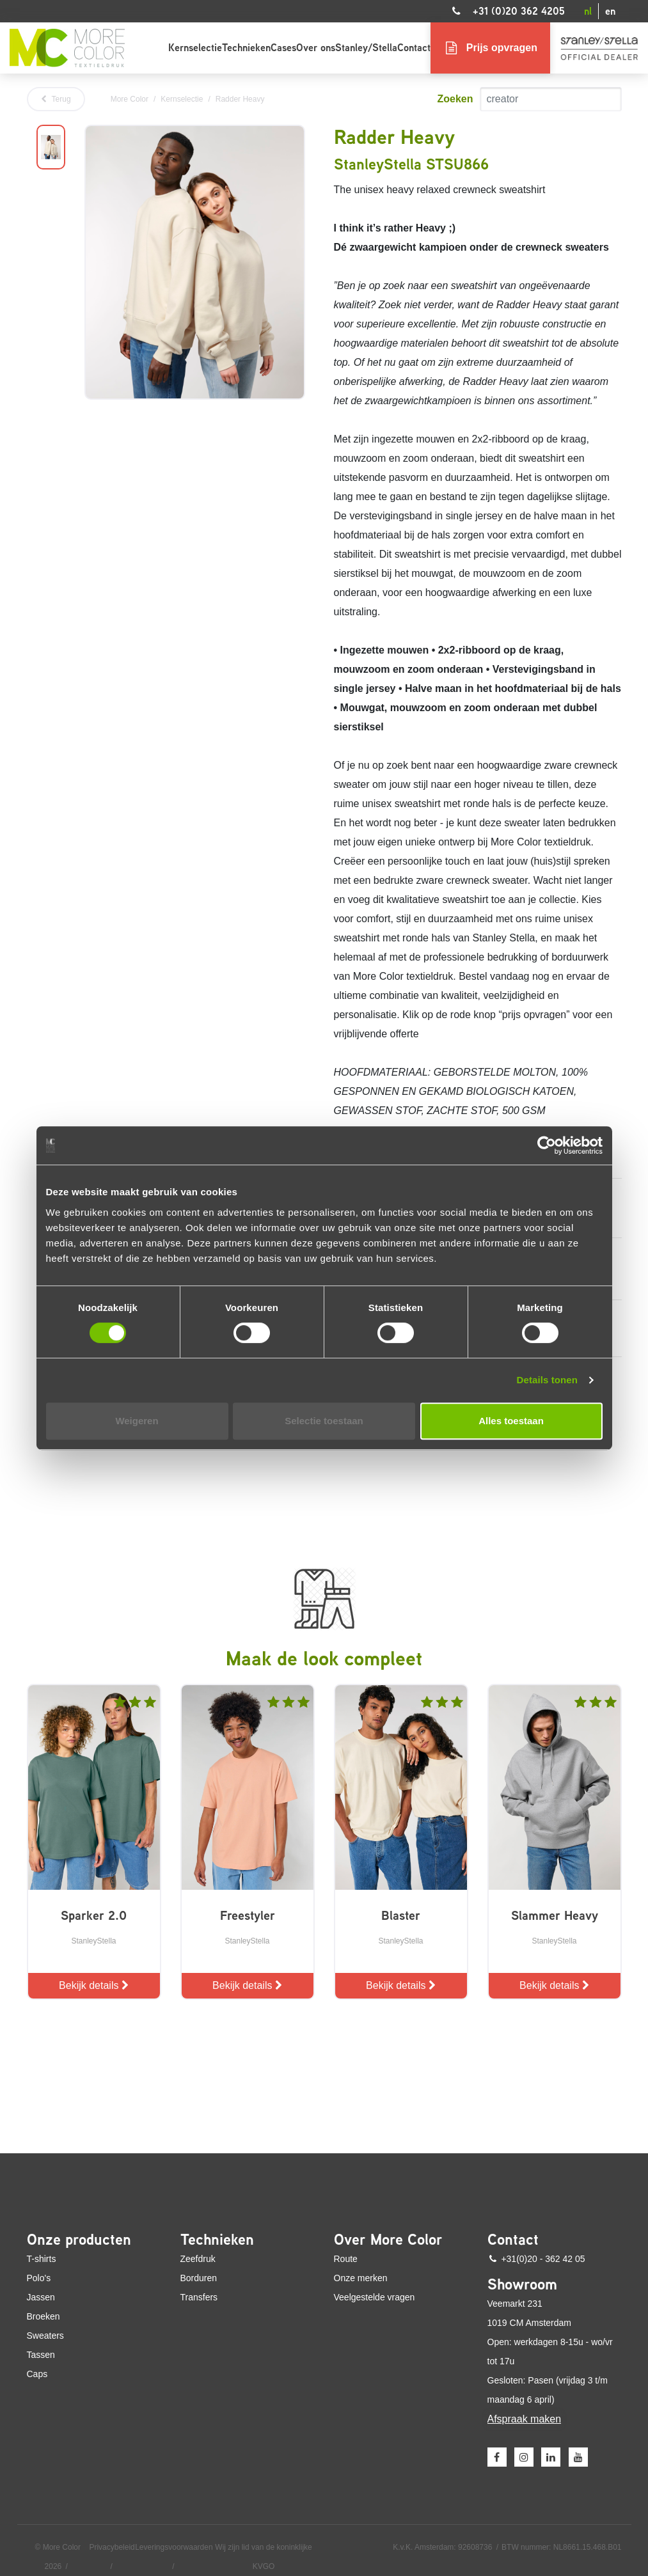  Describe the element at coordinates (388, 2239) in the screenshot. I see `Over More Color` at that location.